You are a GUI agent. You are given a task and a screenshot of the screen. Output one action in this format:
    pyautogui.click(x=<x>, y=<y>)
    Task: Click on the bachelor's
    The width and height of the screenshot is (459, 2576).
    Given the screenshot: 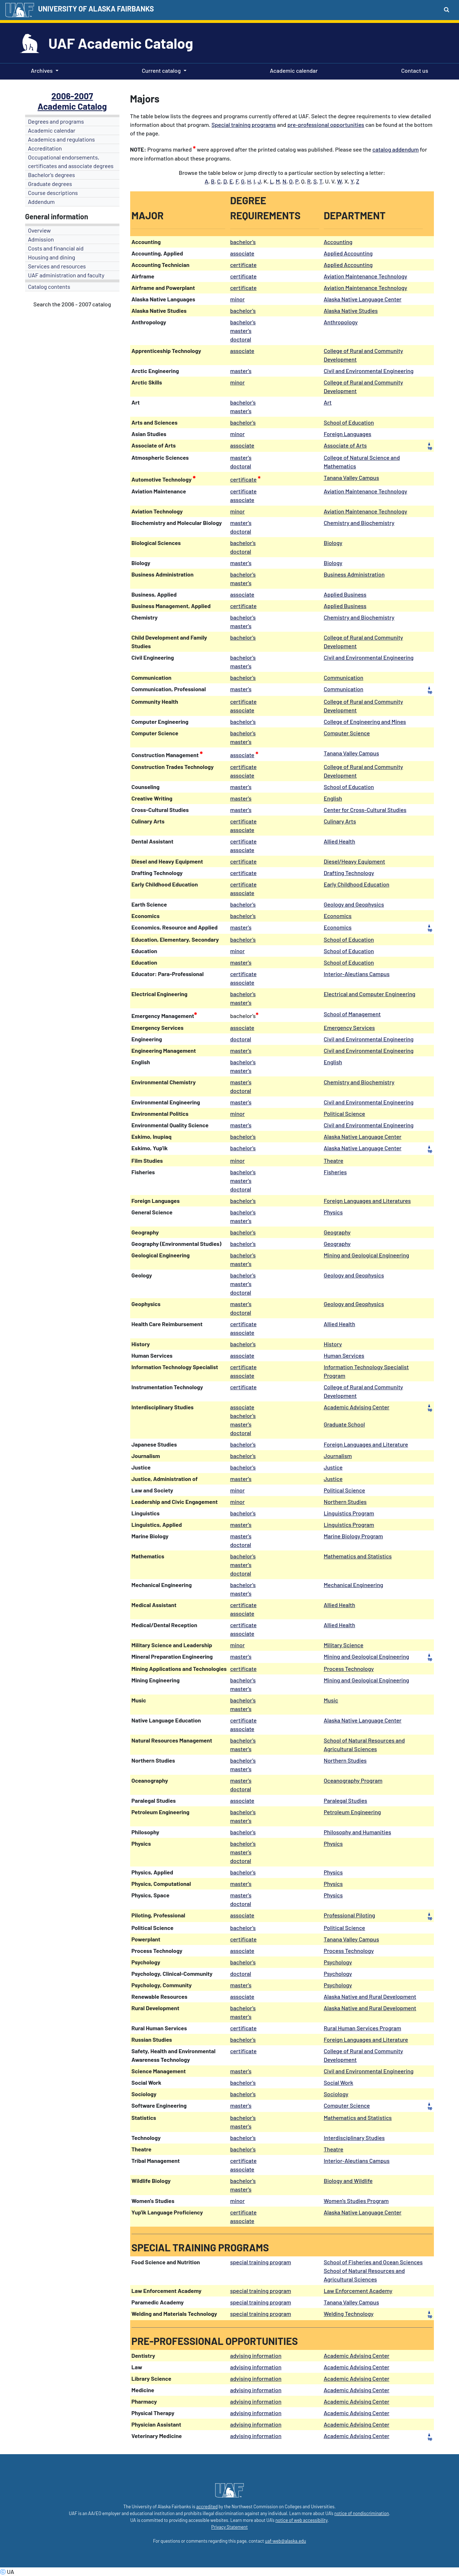 What is the action you would take?
    pyautogui.click(x=243, y=241)
    